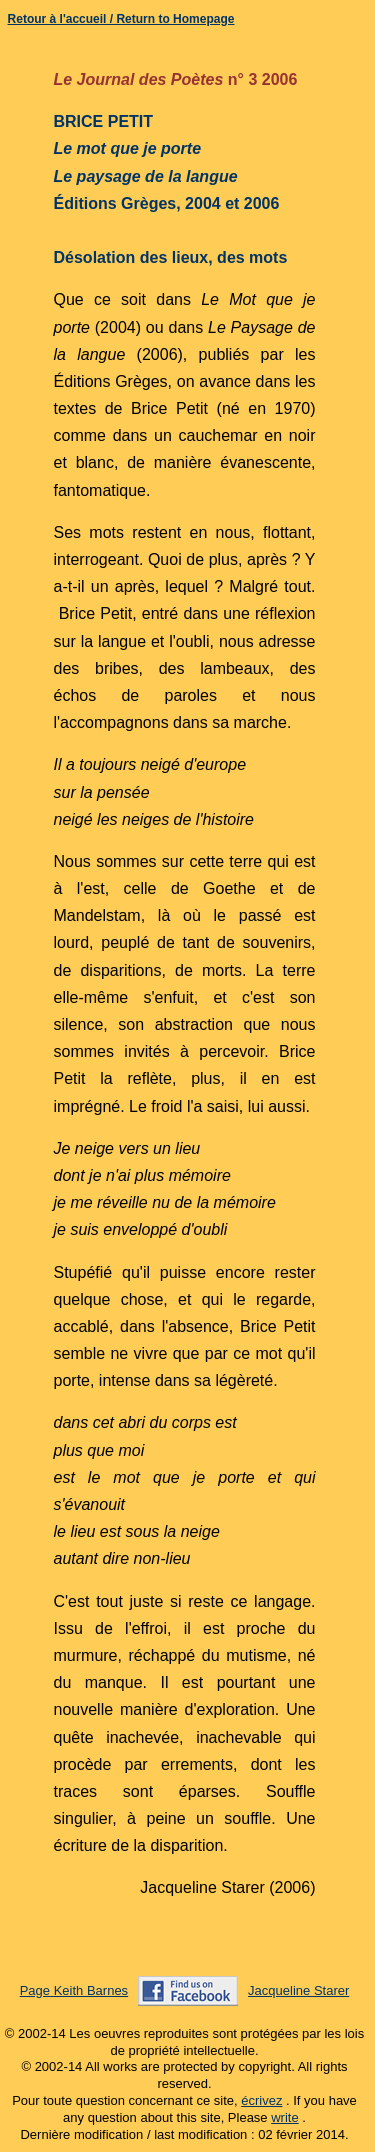 This screenshot has width=375, height=2152. I want to click on écrivez, so click(261, 2100).